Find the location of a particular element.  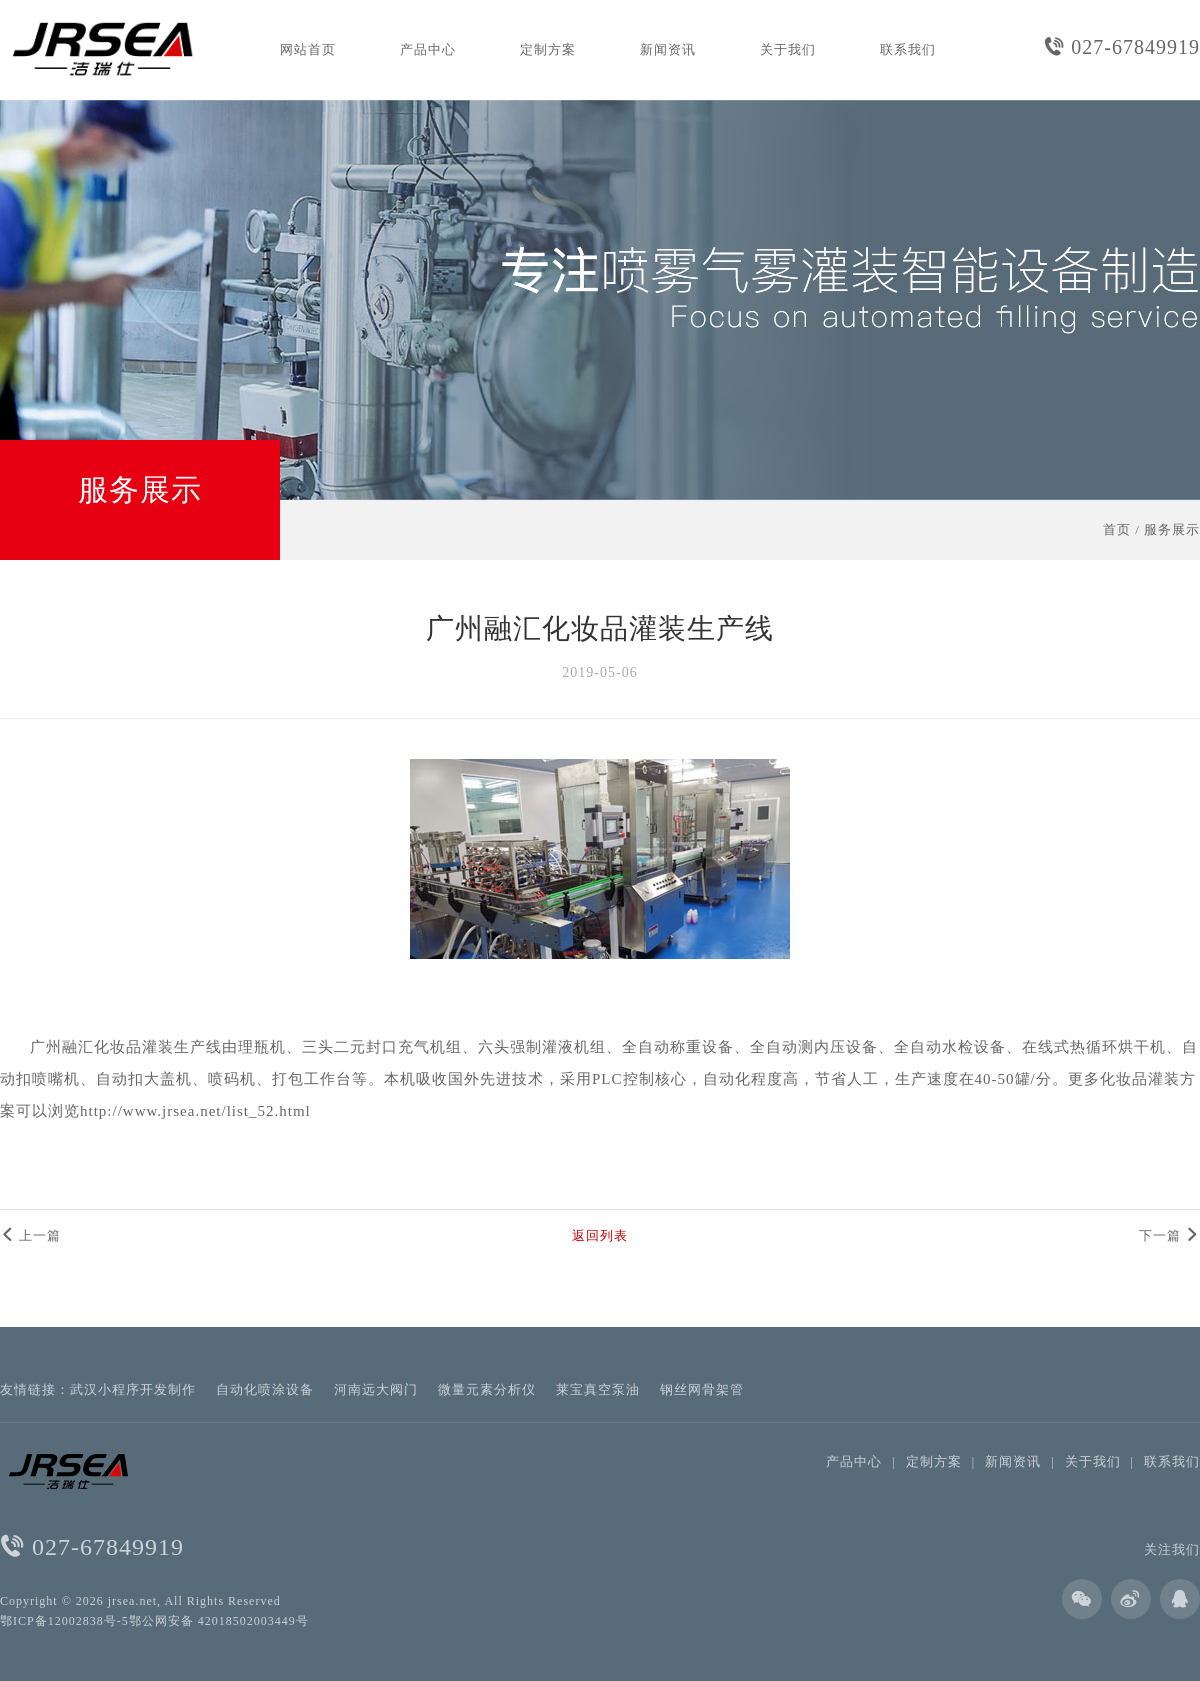

武汉小程序开发制作 is located at coordinates (133, 1389).